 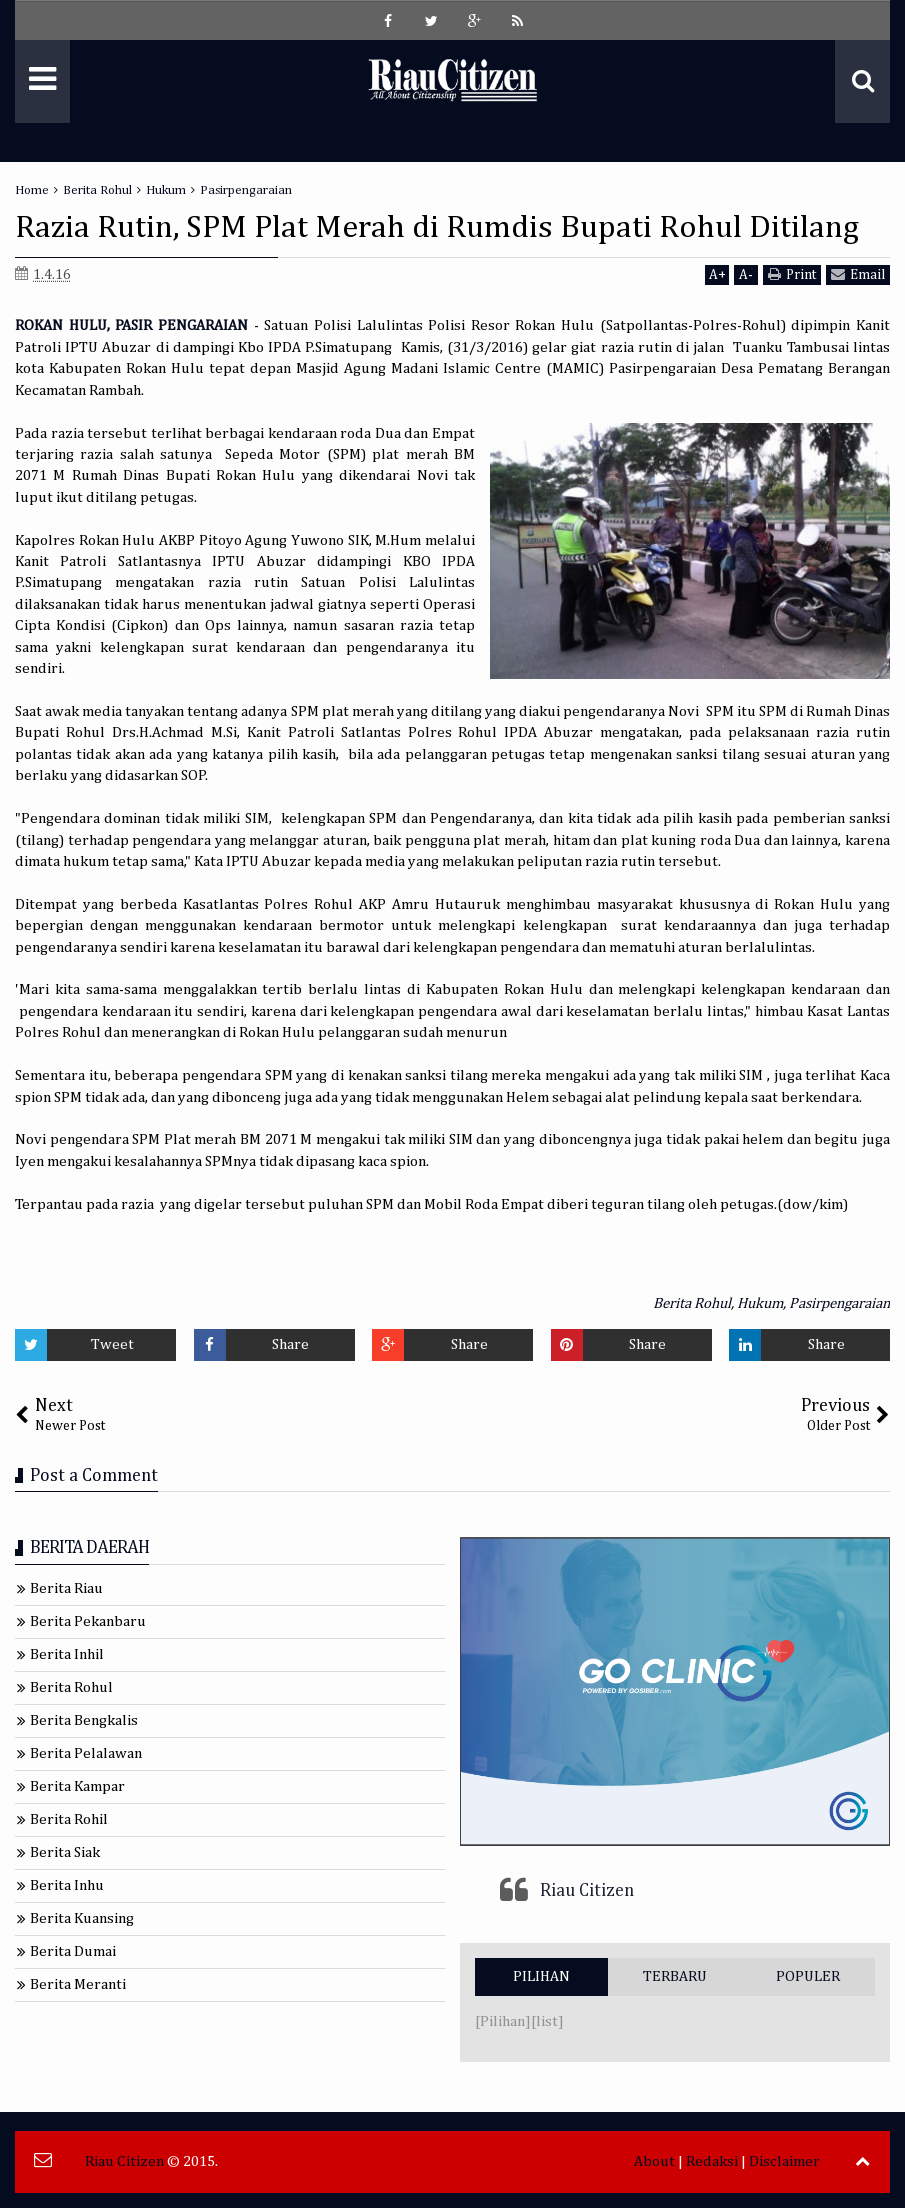 What do you see at coordinates (77, 1786) in the screenshot?
I see `Berita Kampar` at bounding box center [77, 1786].